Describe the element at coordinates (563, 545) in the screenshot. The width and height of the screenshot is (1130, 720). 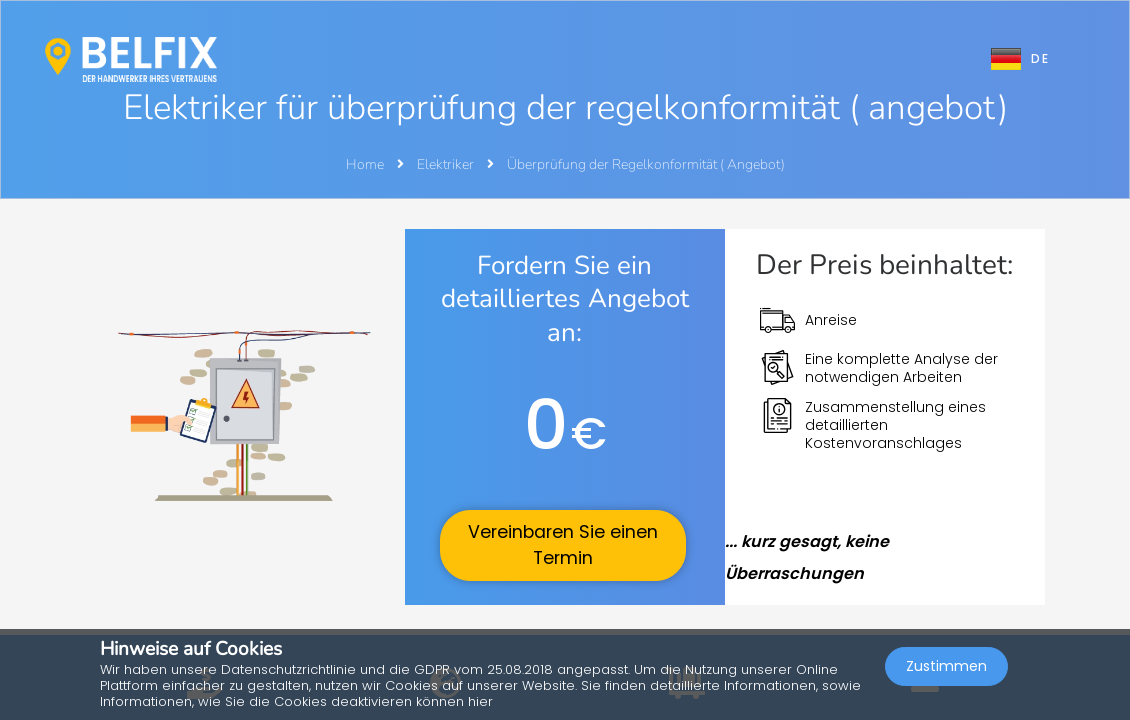
I see `Vereinbaren Sie einen Termin` at that location.